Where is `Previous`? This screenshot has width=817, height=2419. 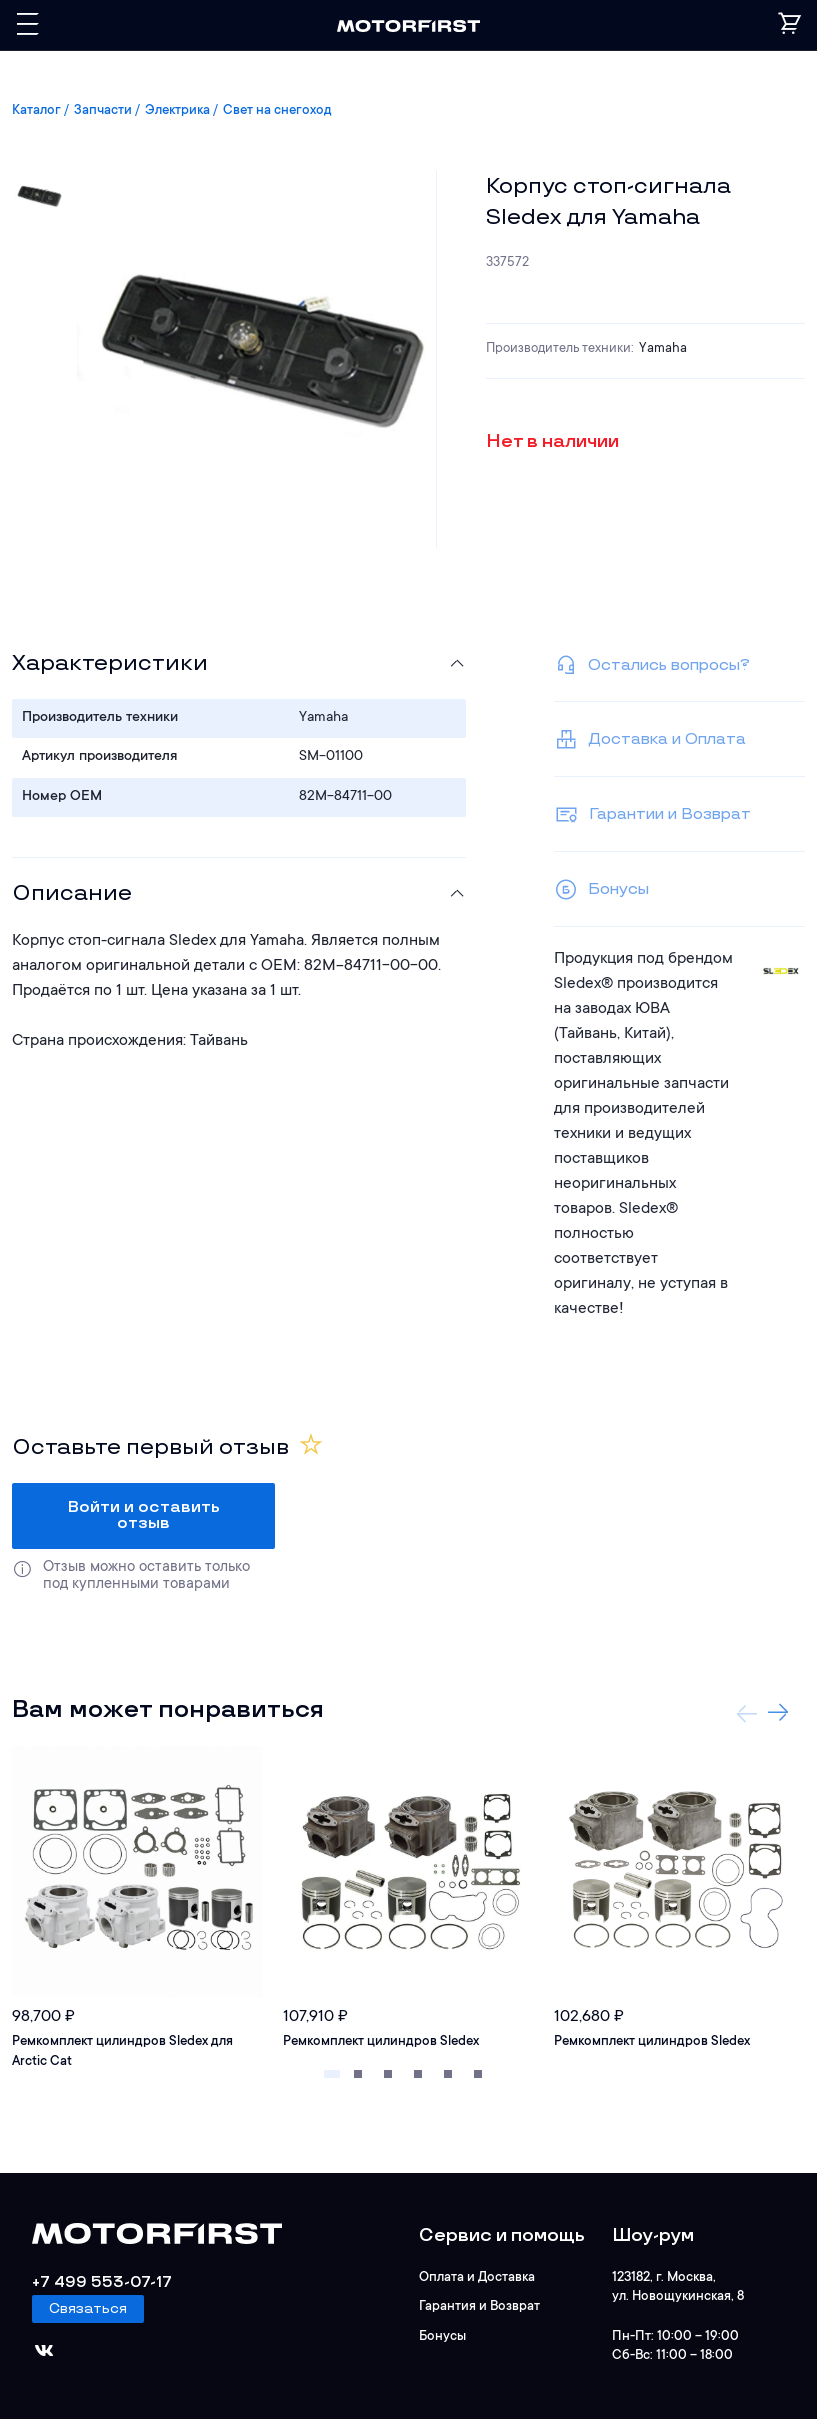
Previous is located at coordinates (747, 1713).